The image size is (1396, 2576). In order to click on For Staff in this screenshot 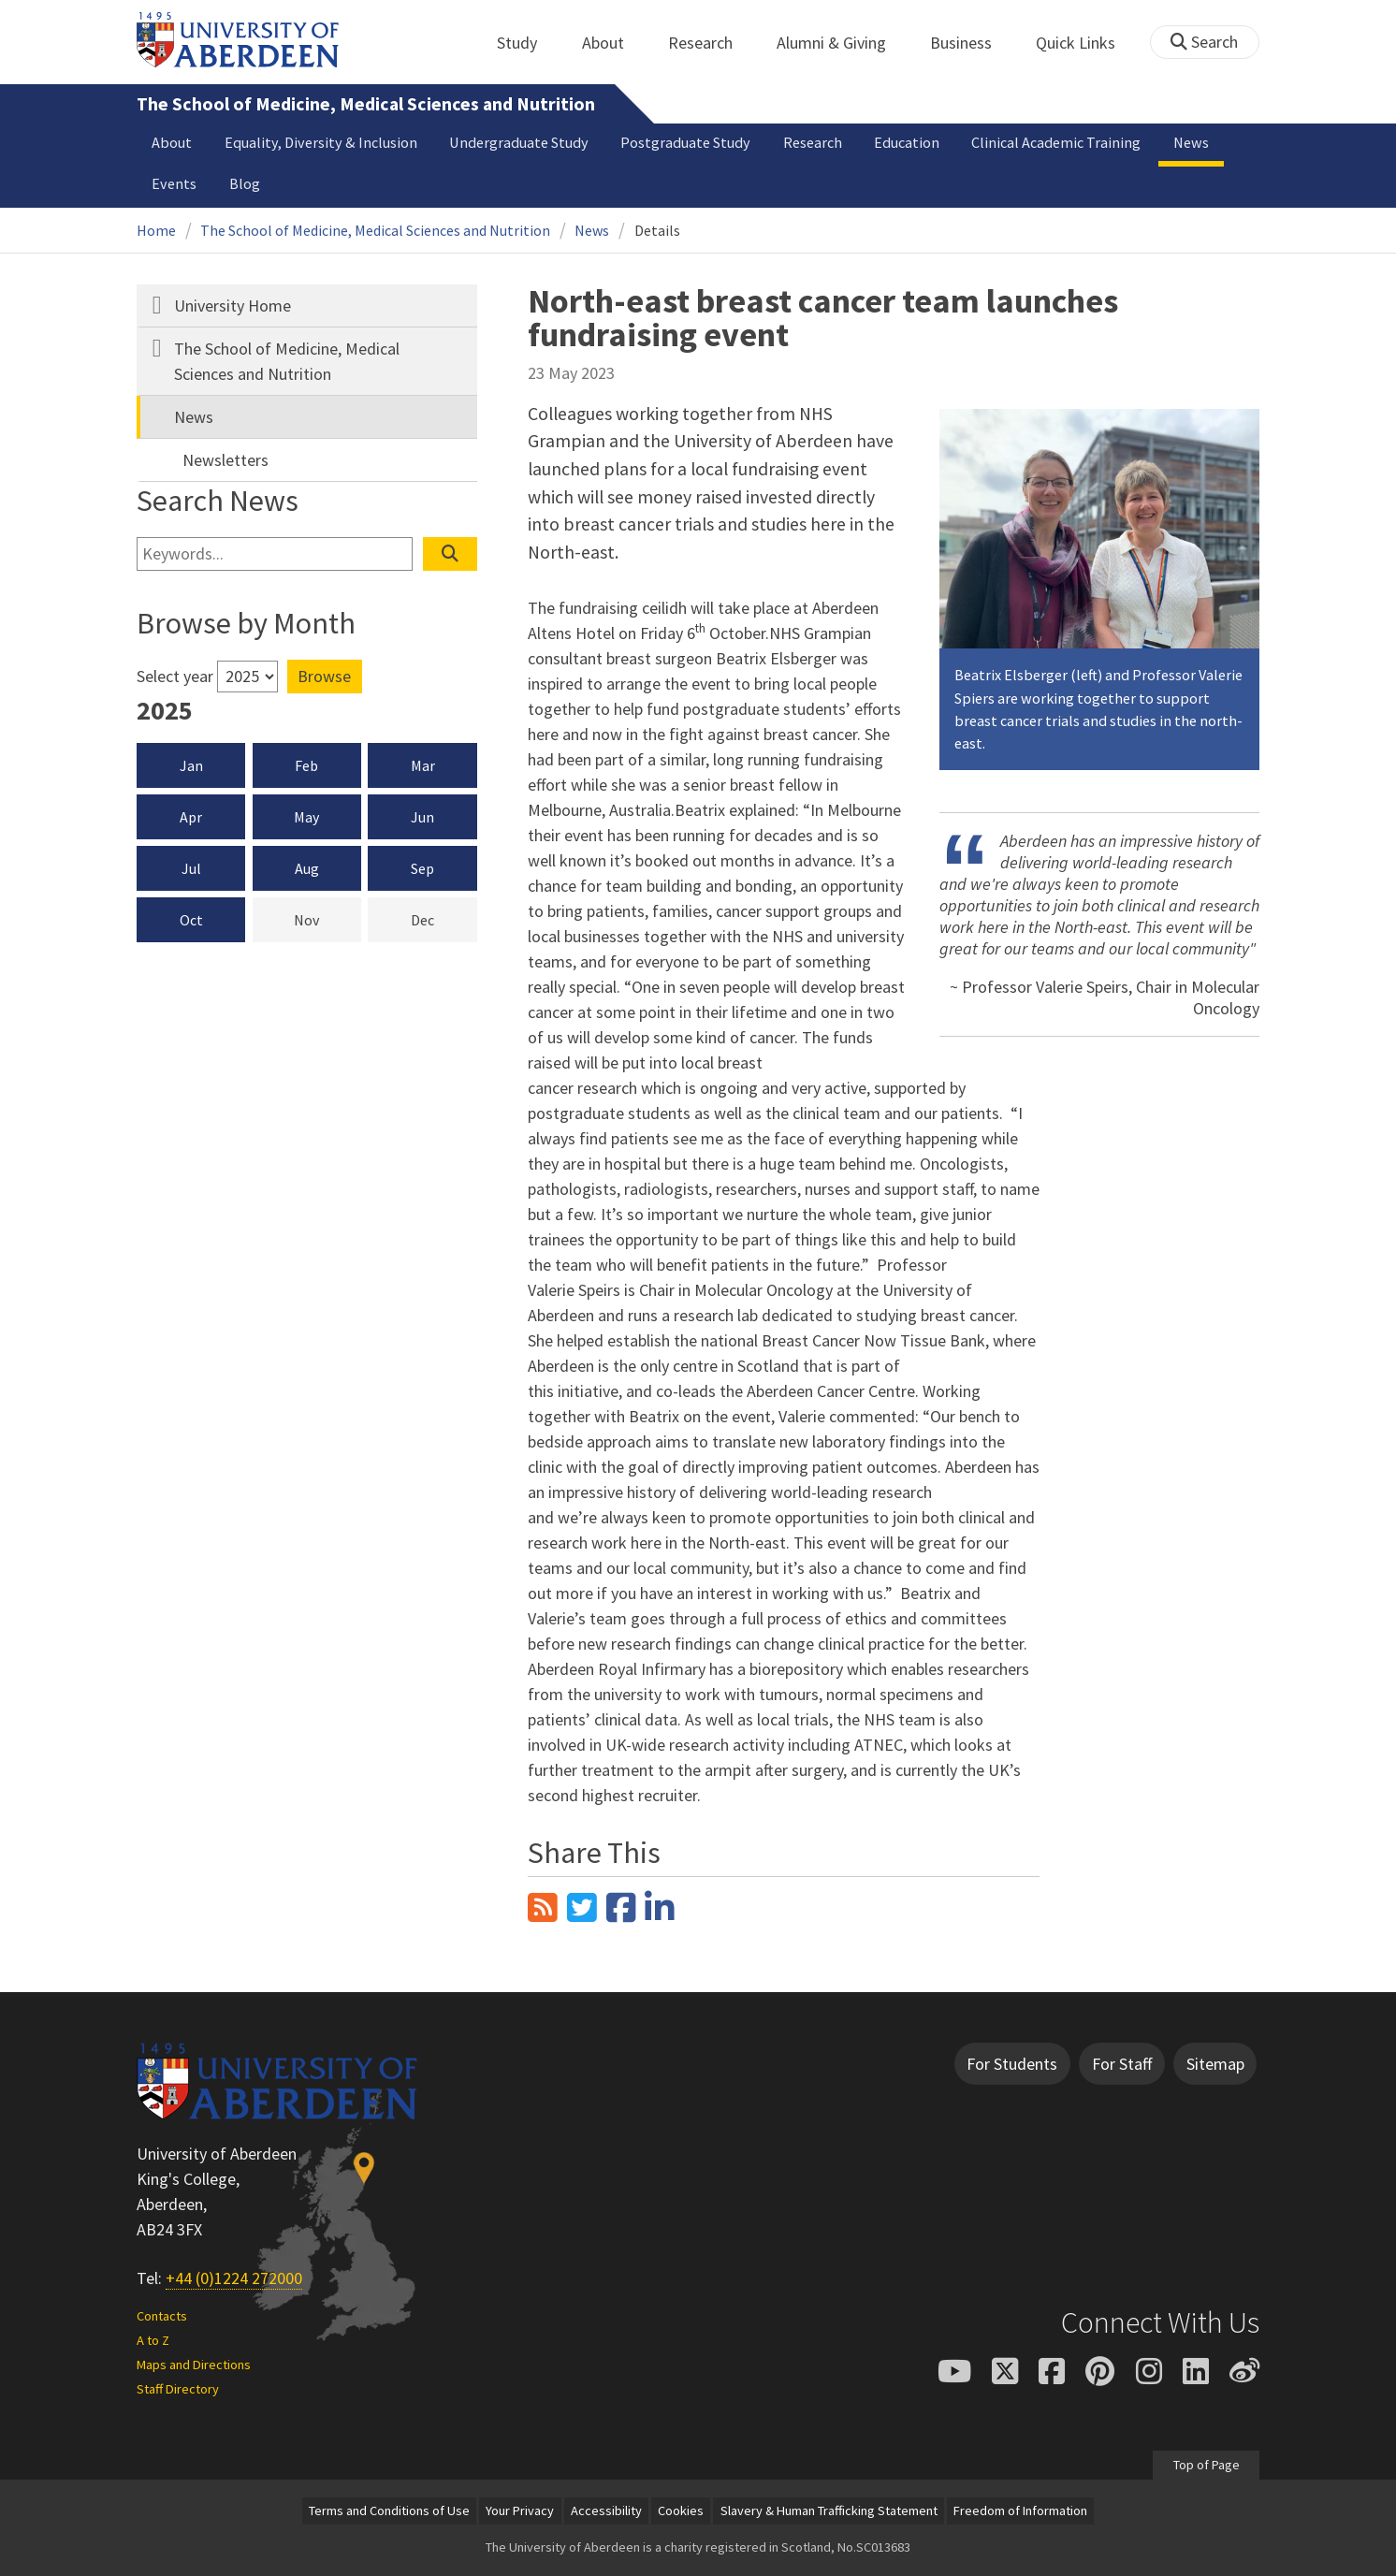, I will do `click(1122, 2063)`.